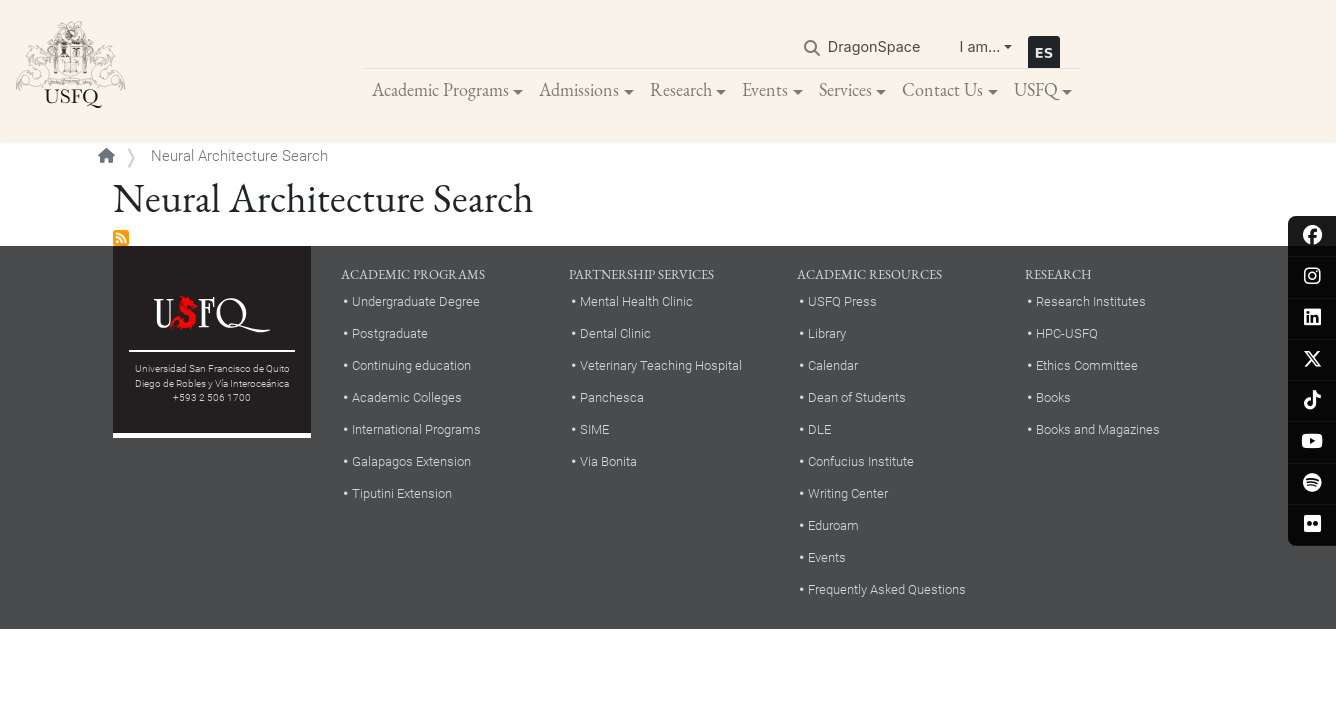 The image size is (1336, 720). Describe the element at coordinates (833, 525) in the screenshot. I see `Eduroam` at that location.